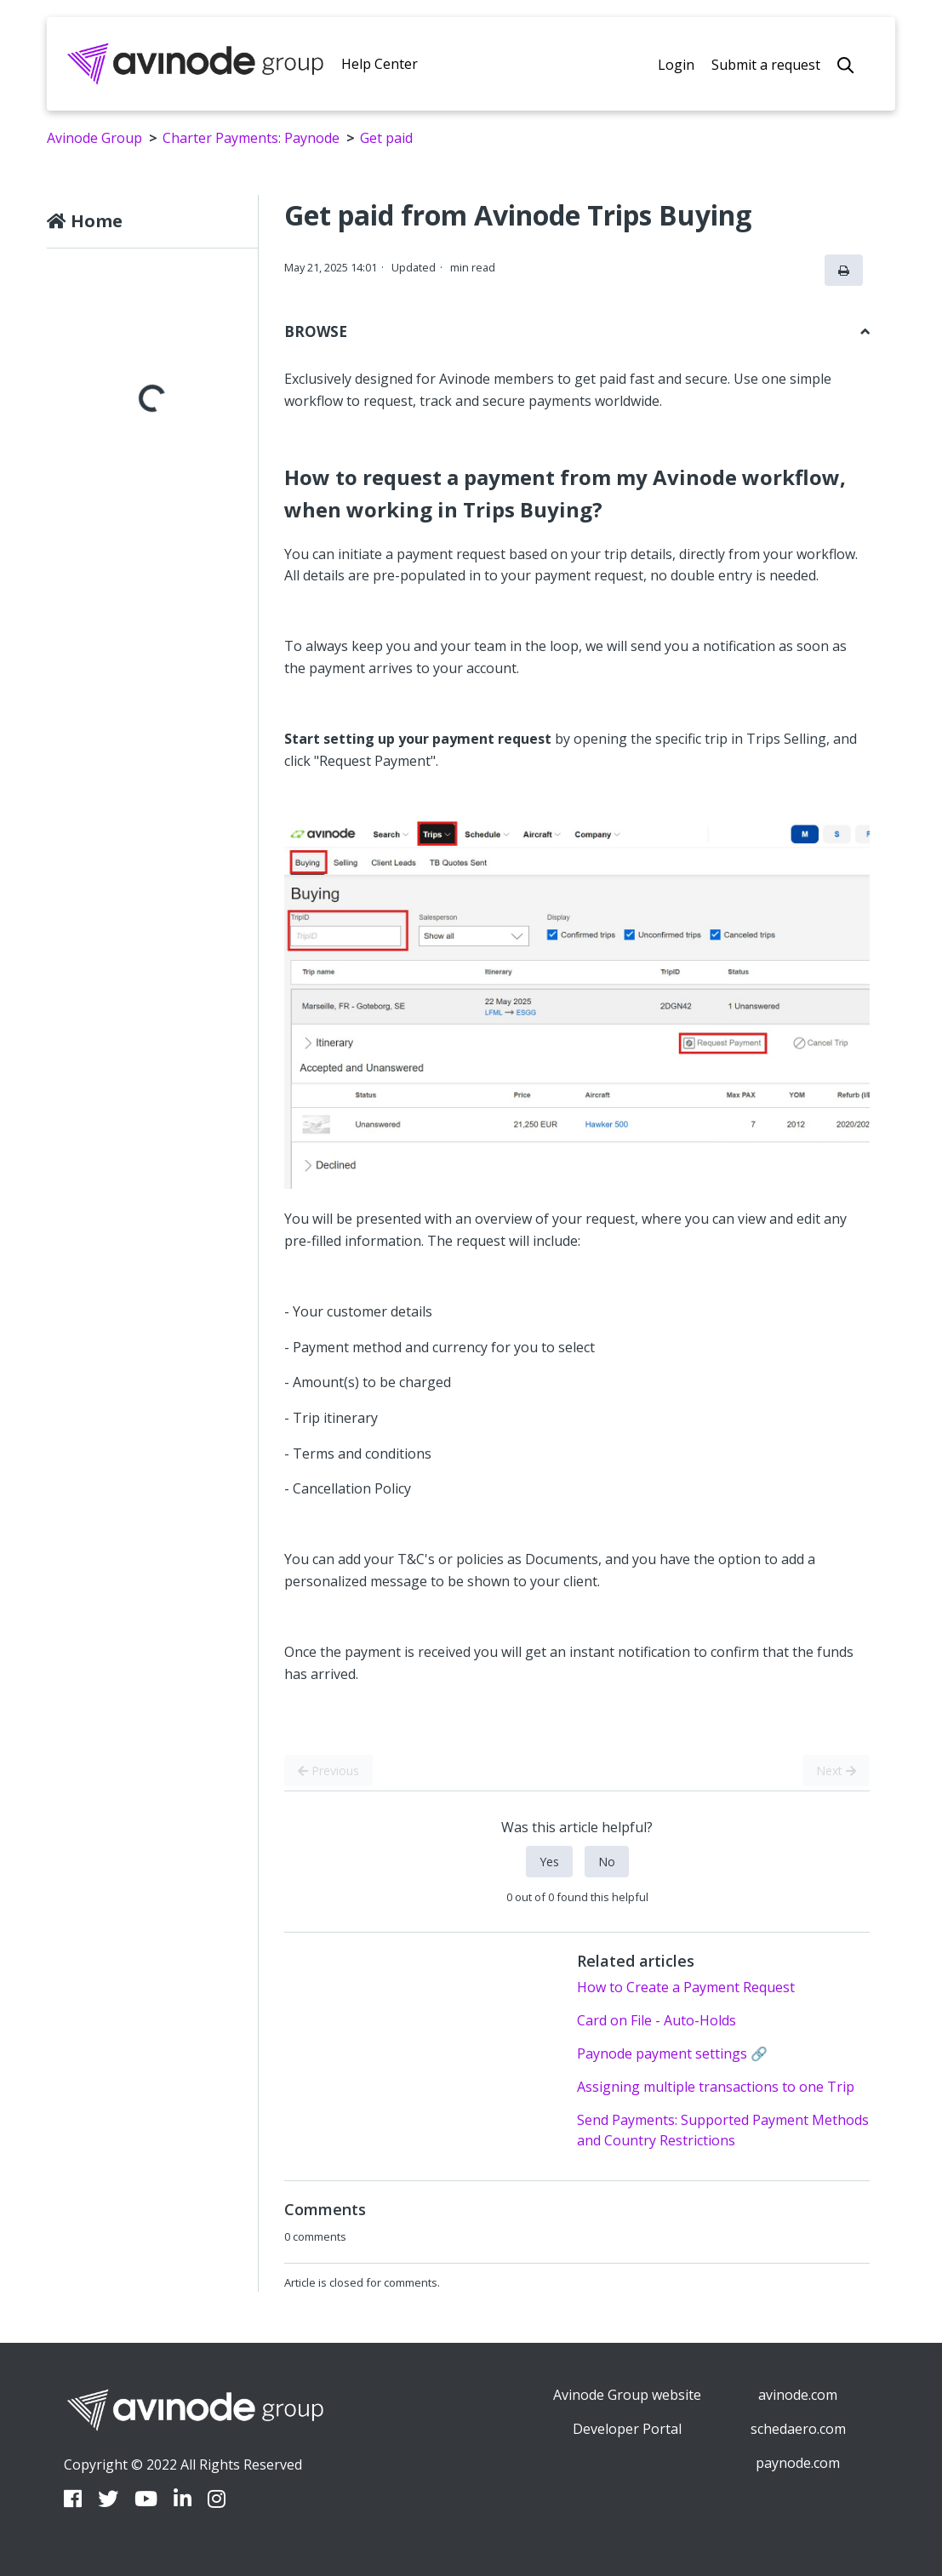 The height and width of the screenshot is (2576, 942). Describe the element at coordinates (606, 1861) in the screenshot. I see `No [This article was not helpful]` at that location.